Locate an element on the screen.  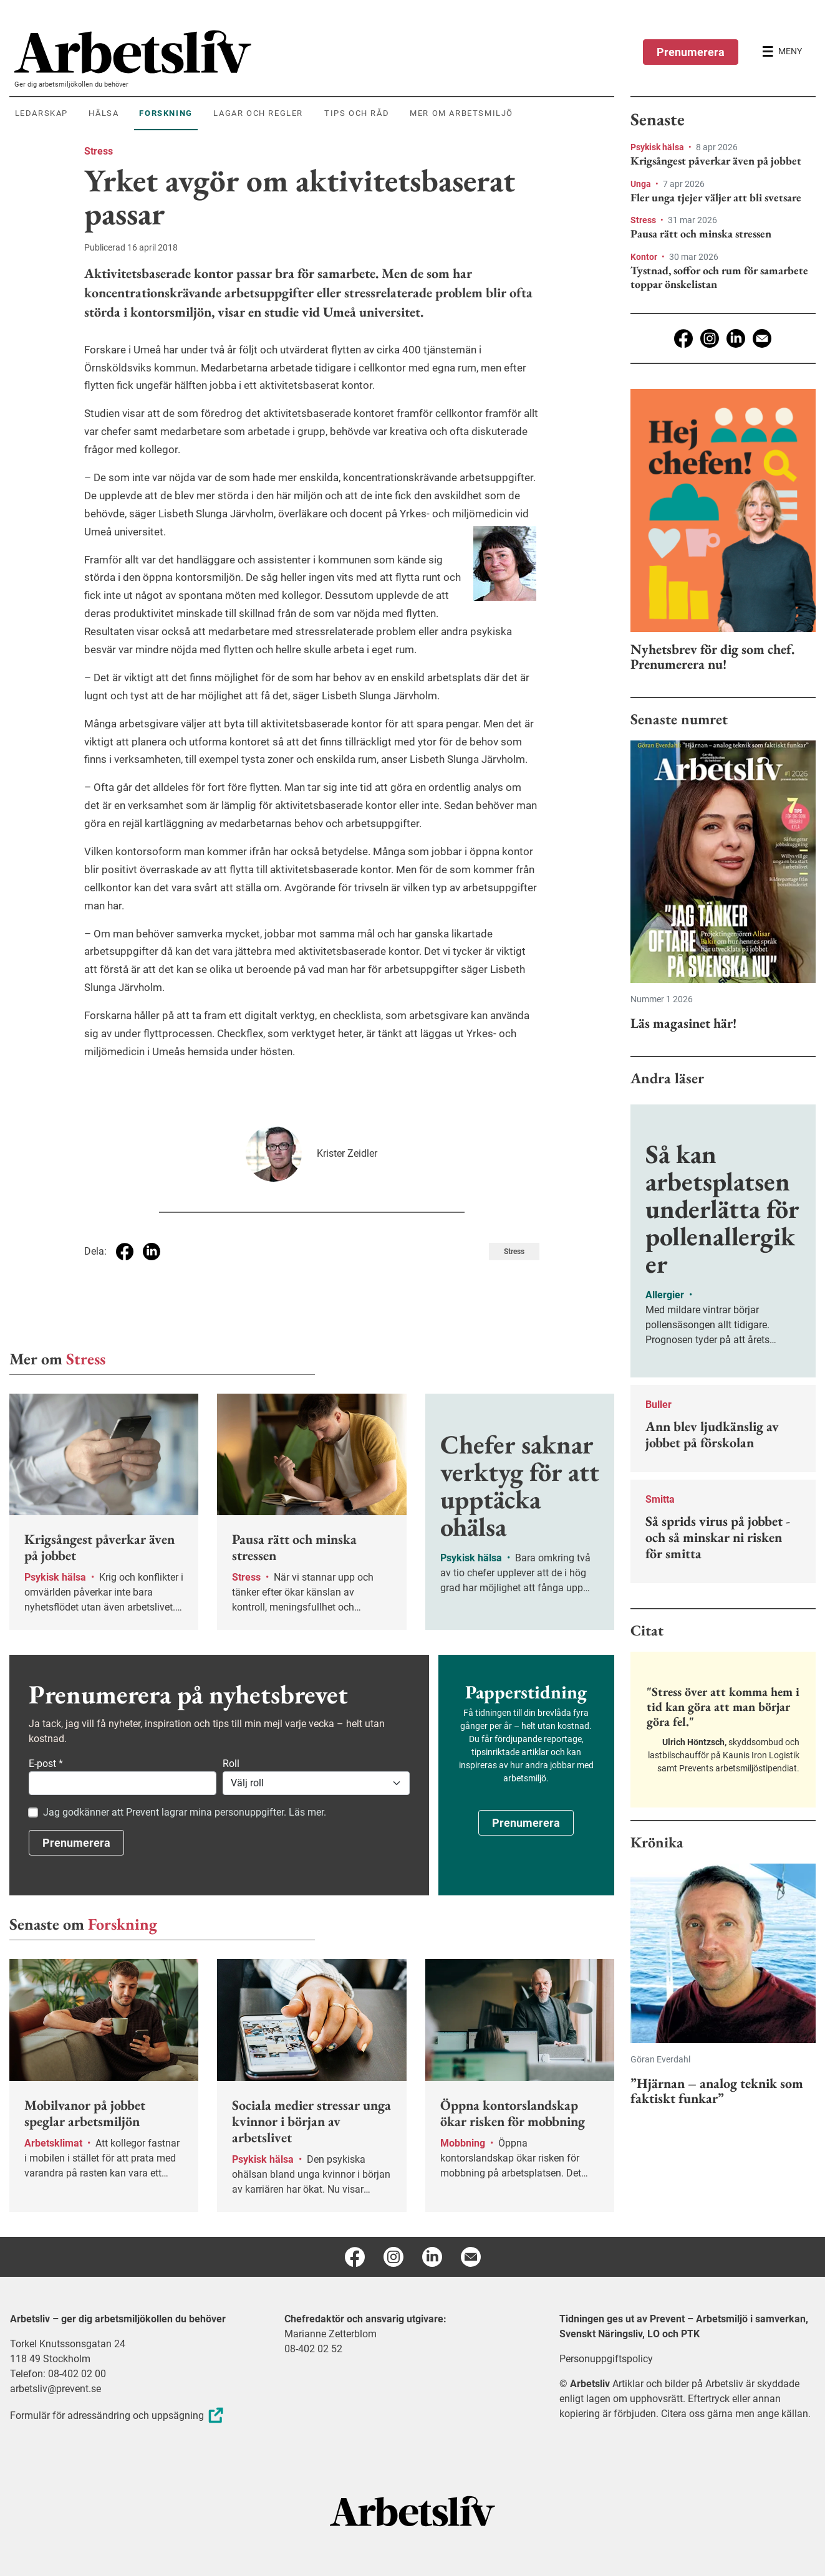
[E-post] is located at coordinates (762, 338).